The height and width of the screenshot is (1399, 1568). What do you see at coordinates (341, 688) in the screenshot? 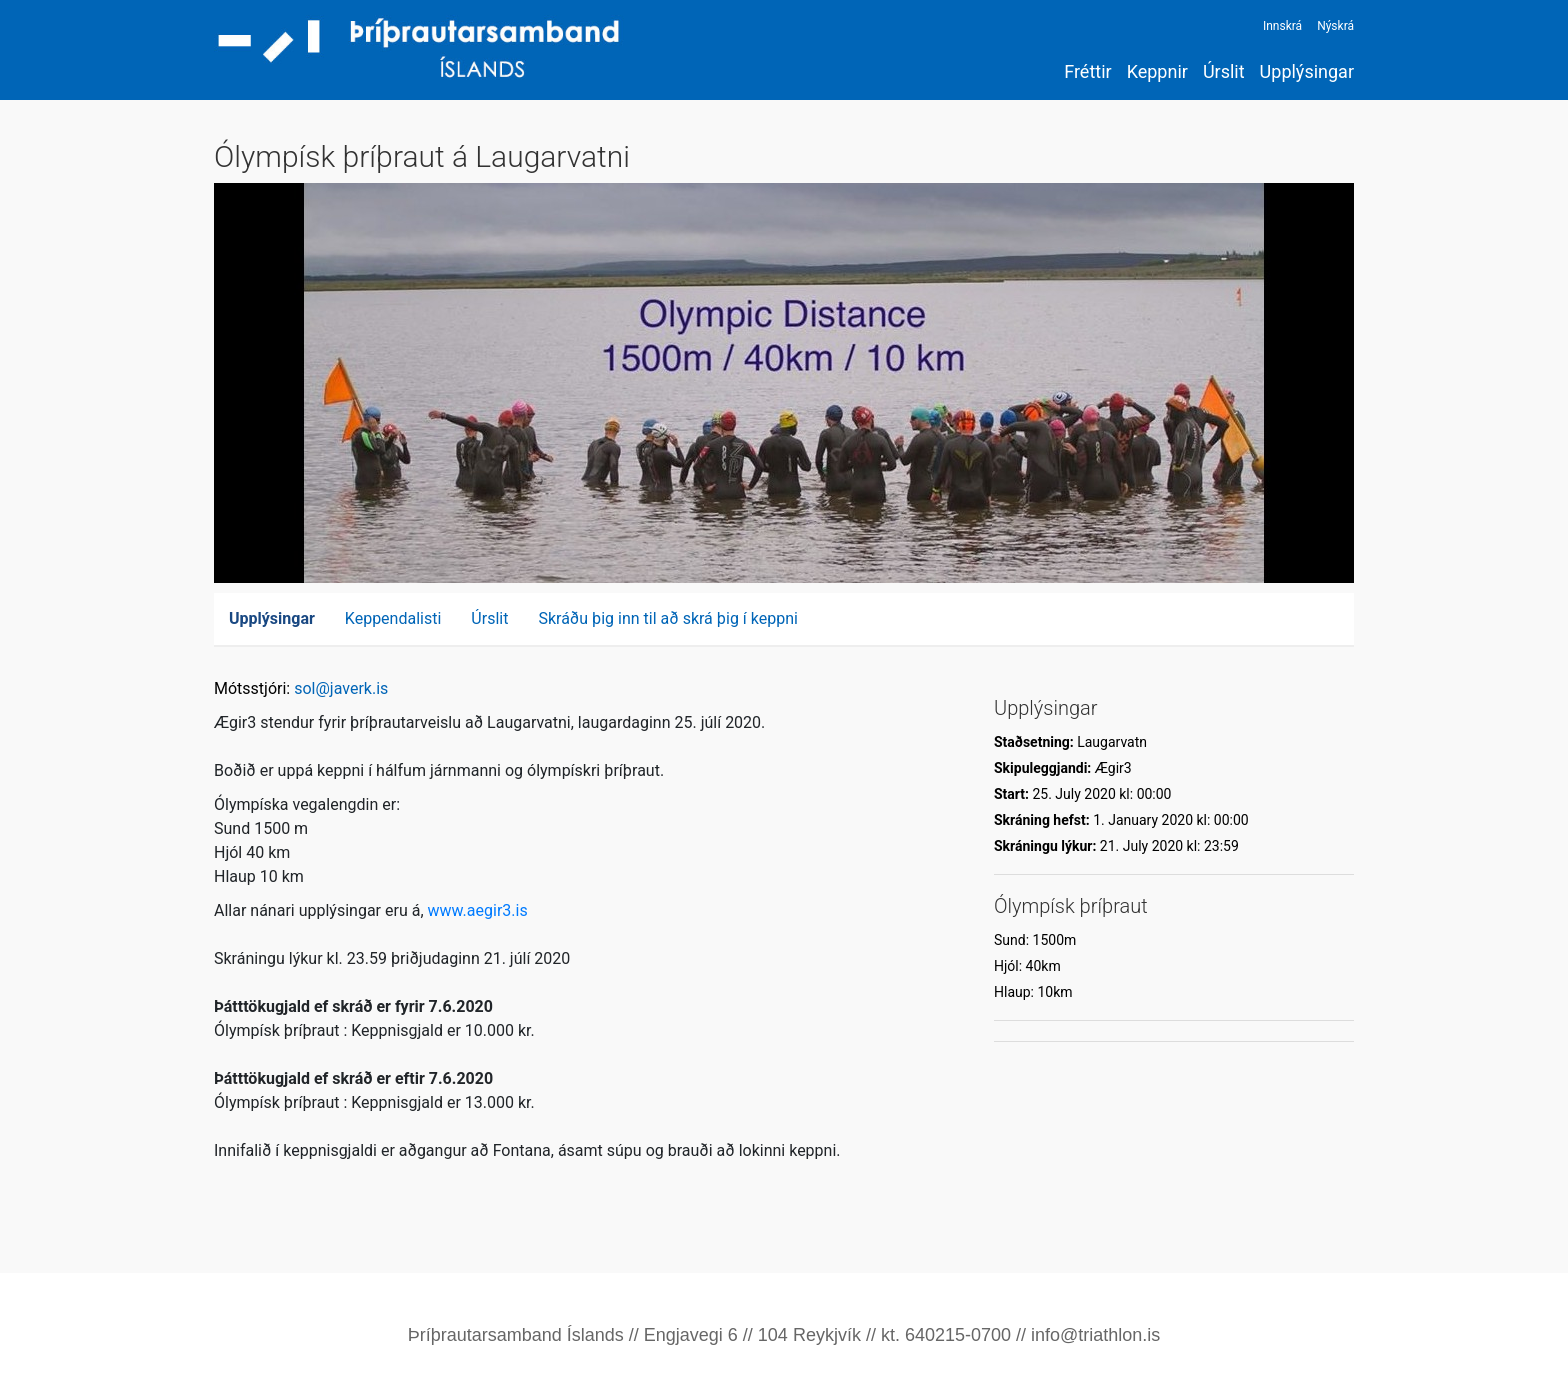
I see `sol@javerk.is` at bounding box center [341, 688].